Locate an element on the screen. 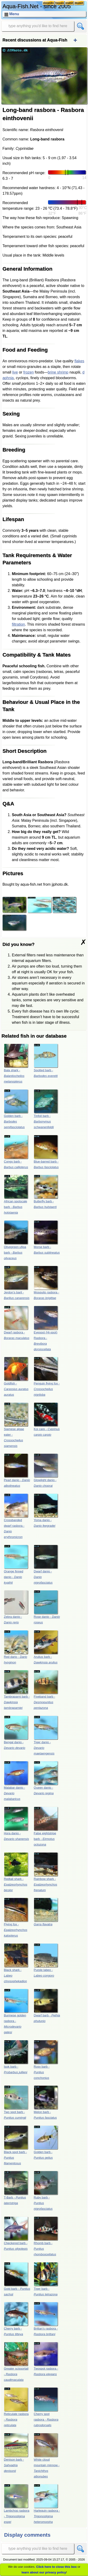 Image resolution: width=88 pixels, height=2576 pixels. Mosquito rasbora - is located at coordinates (46, 1283).